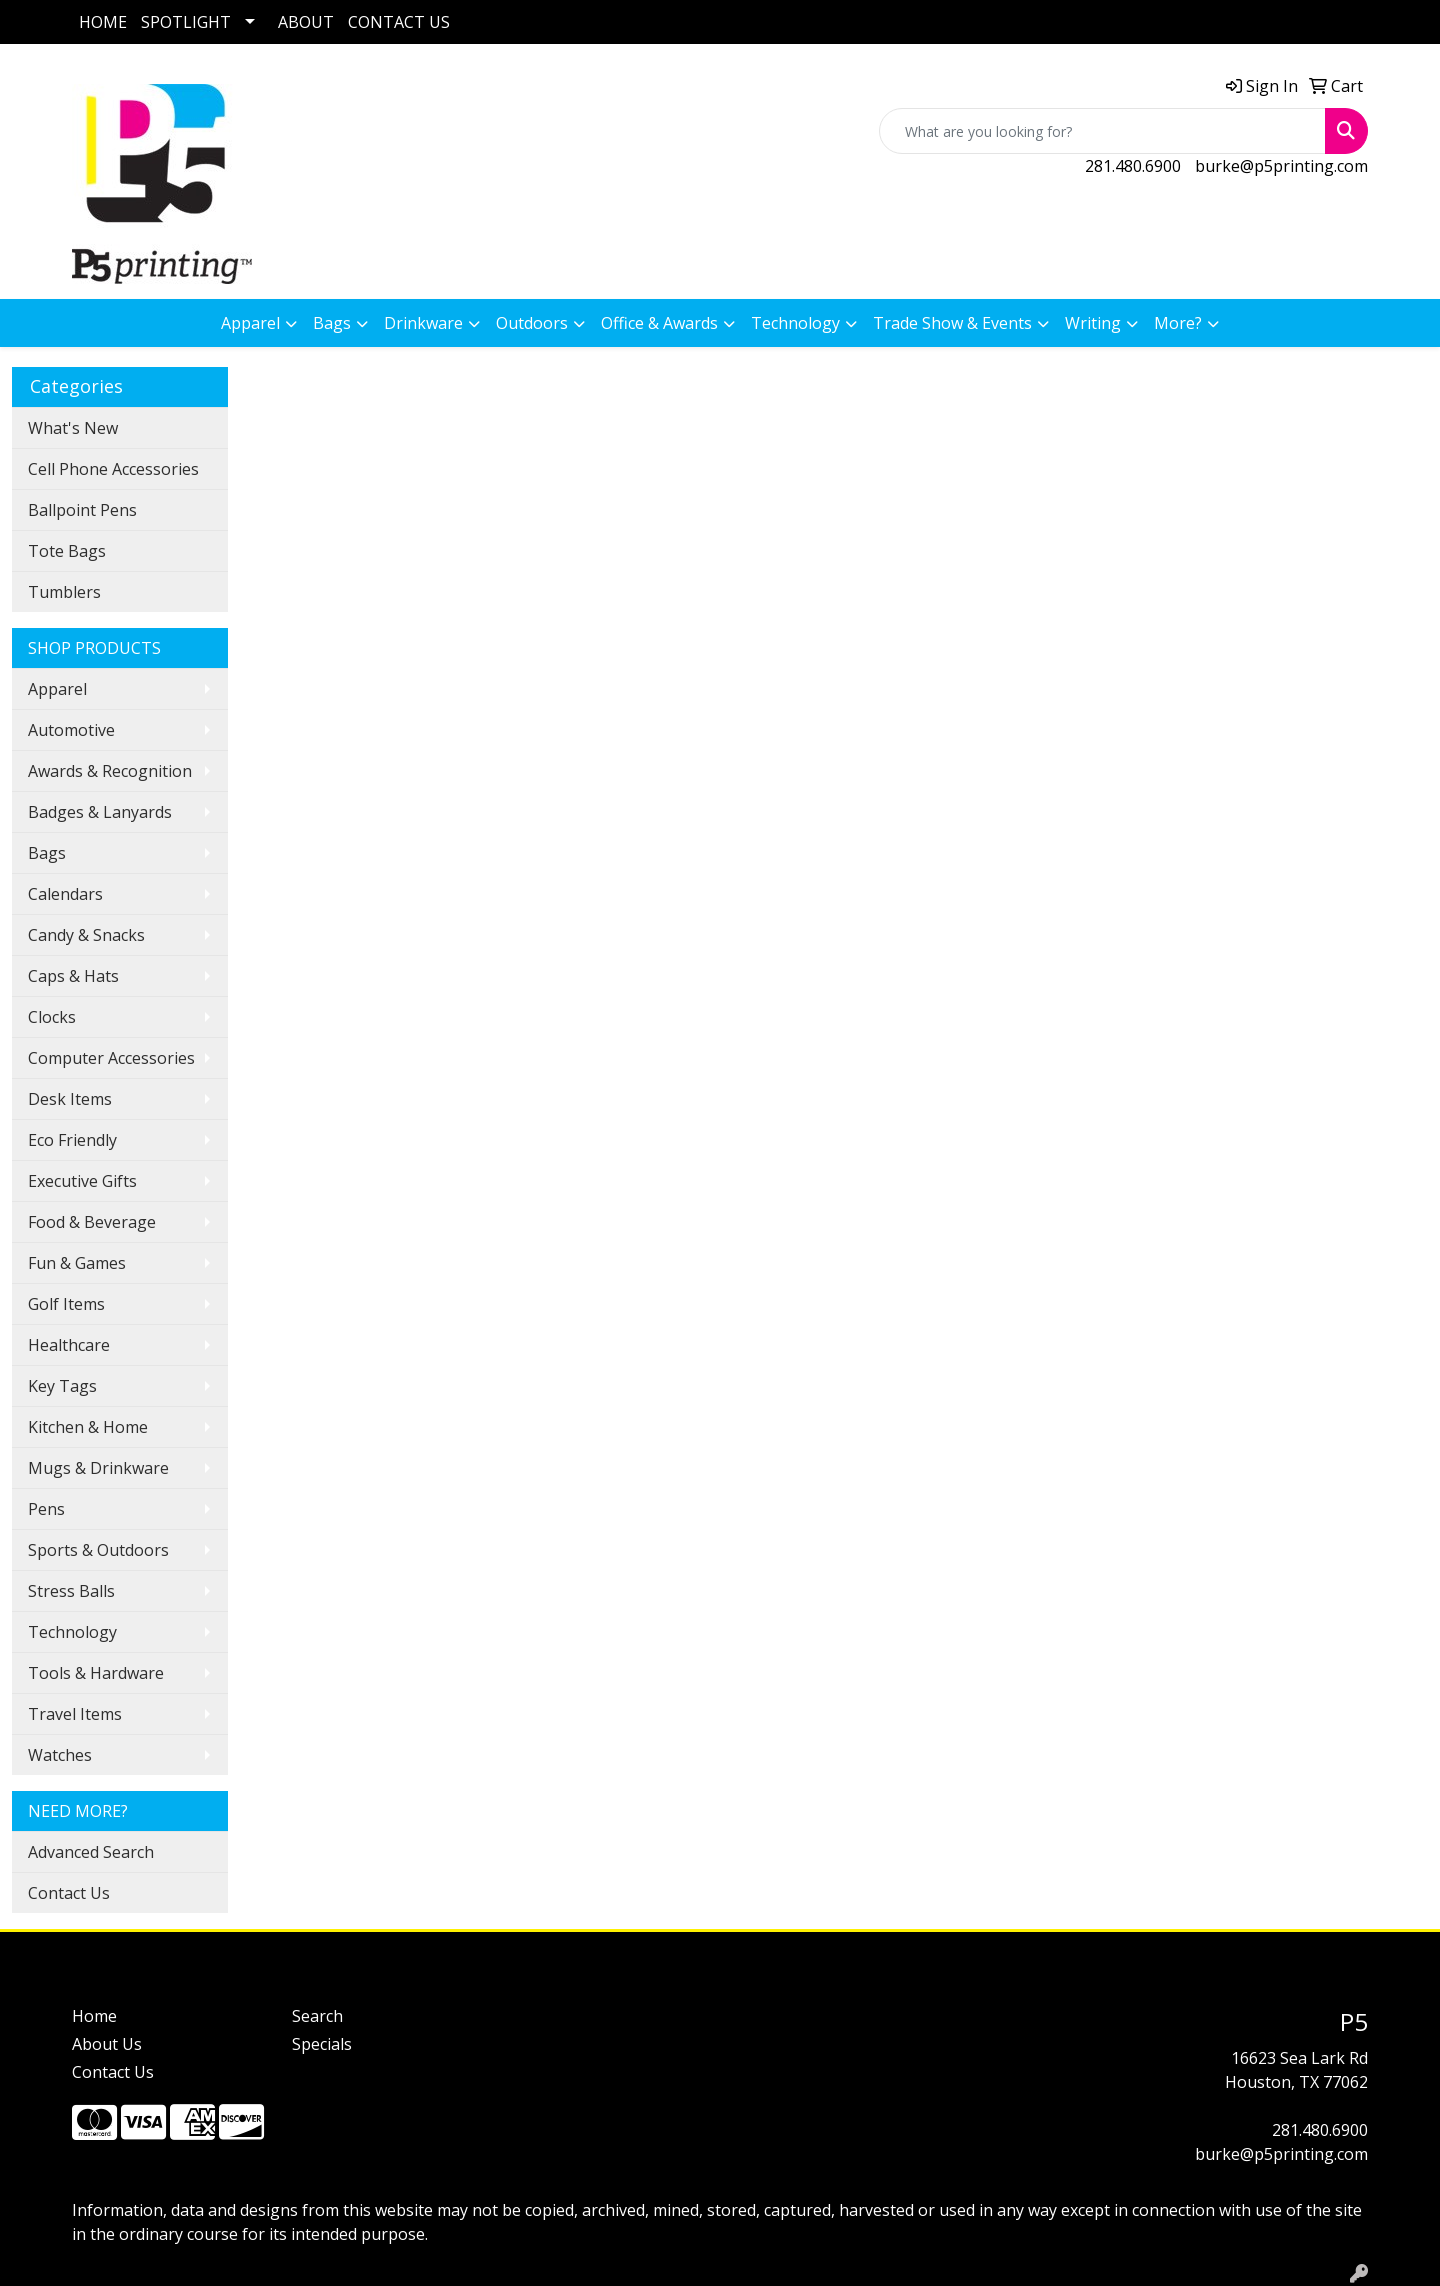  Describe the element at coordinates (100, 812) in the screenshot. I see `Badges & Lanyards` at that location.